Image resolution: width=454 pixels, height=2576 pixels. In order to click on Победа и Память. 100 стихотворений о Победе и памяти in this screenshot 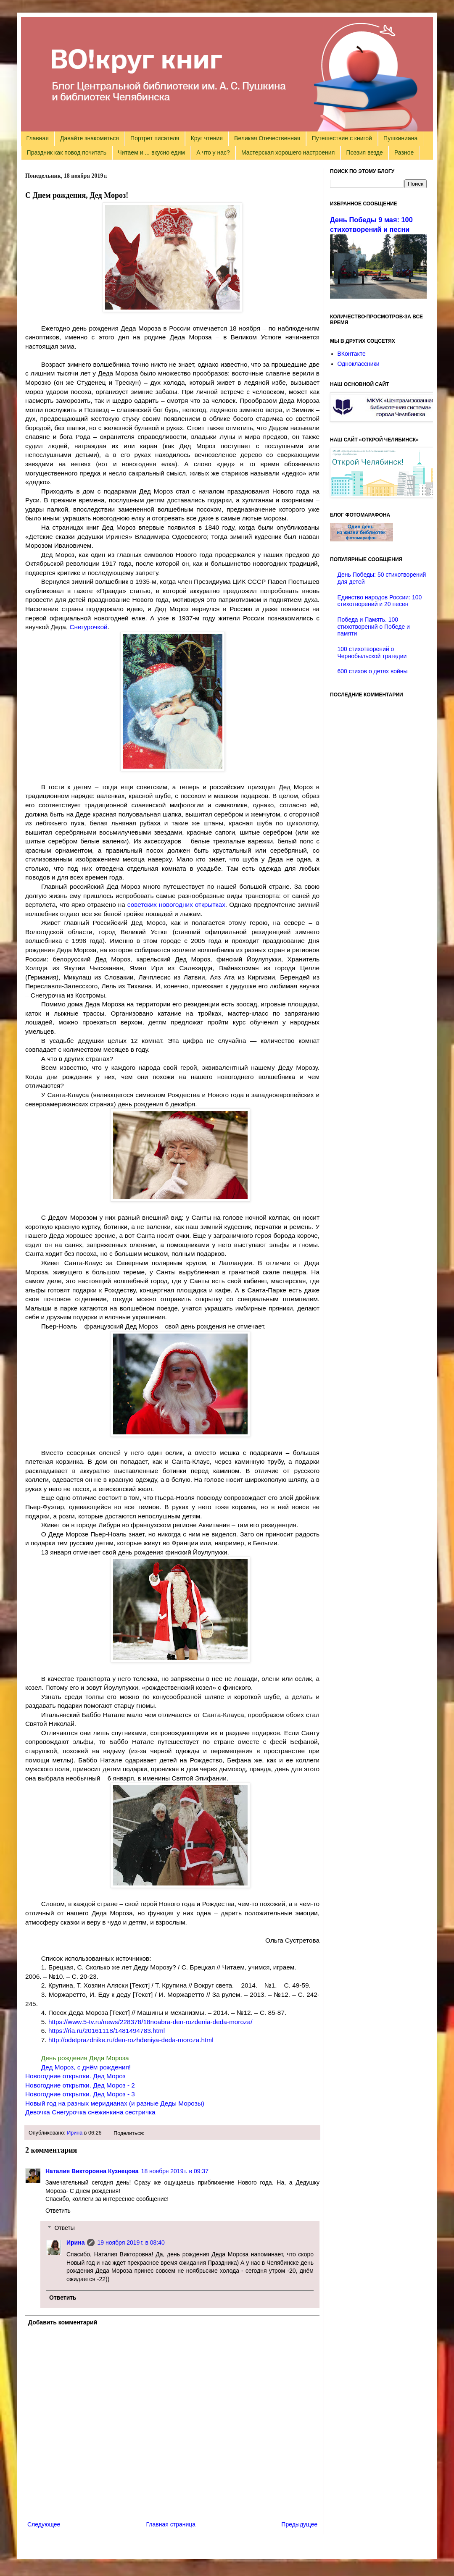, I will do `click(374, 626)`.